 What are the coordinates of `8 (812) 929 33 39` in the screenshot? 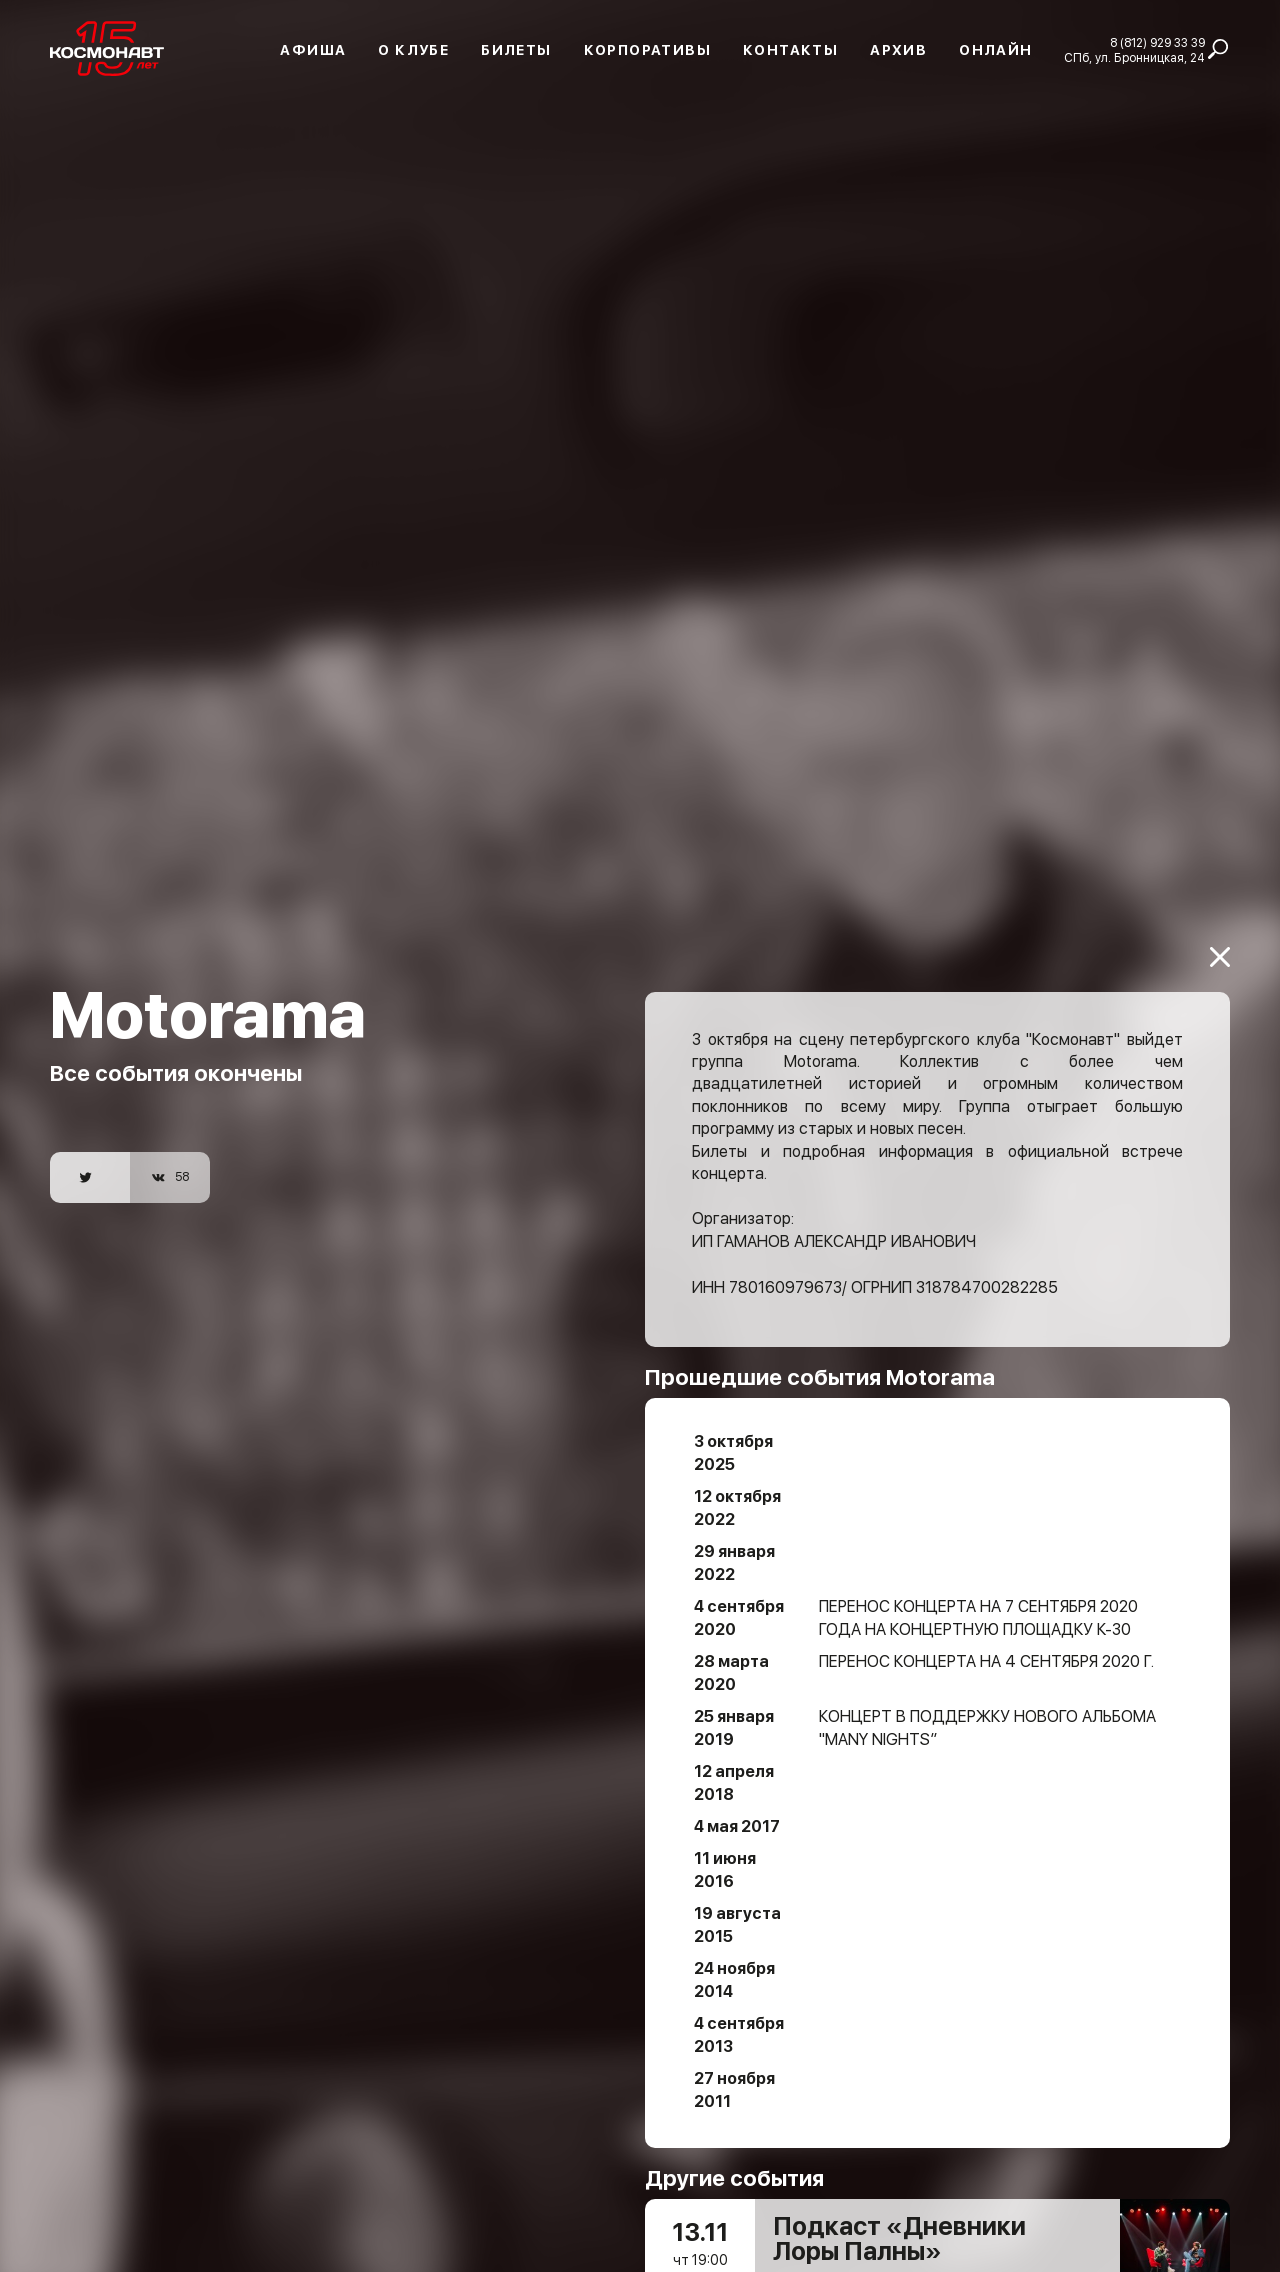 It's located at (1157, 43).